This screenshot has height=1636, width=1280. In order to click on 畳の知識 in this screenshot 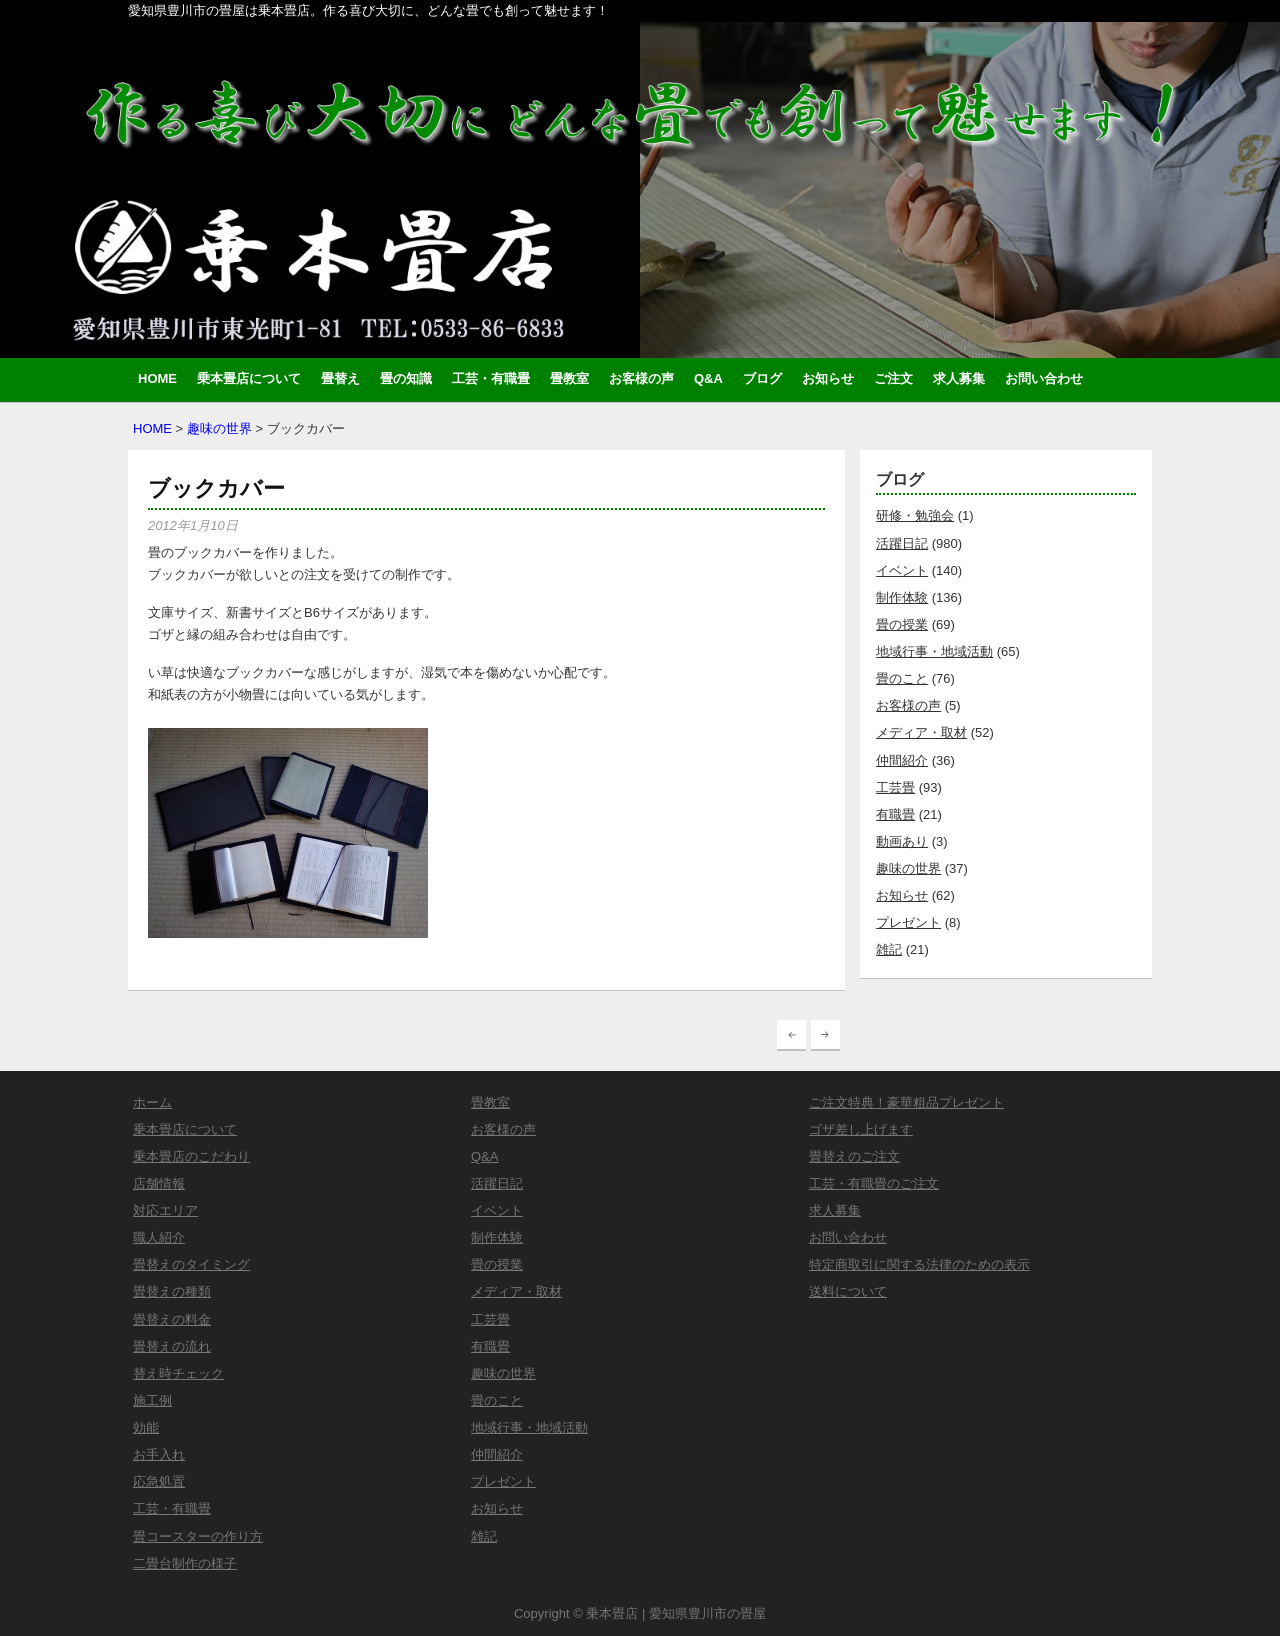, I will do `click(406, 378)`.